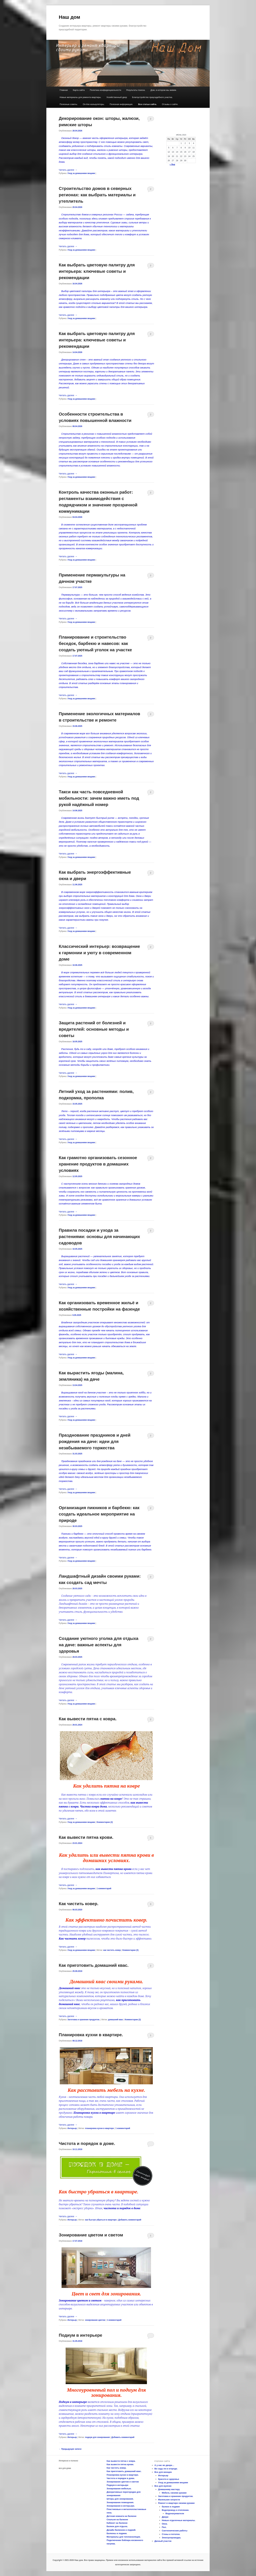 The height and width of the screenshot is (2576, 256). I want to click on Домашнему мастеру, so click(169, 2489).